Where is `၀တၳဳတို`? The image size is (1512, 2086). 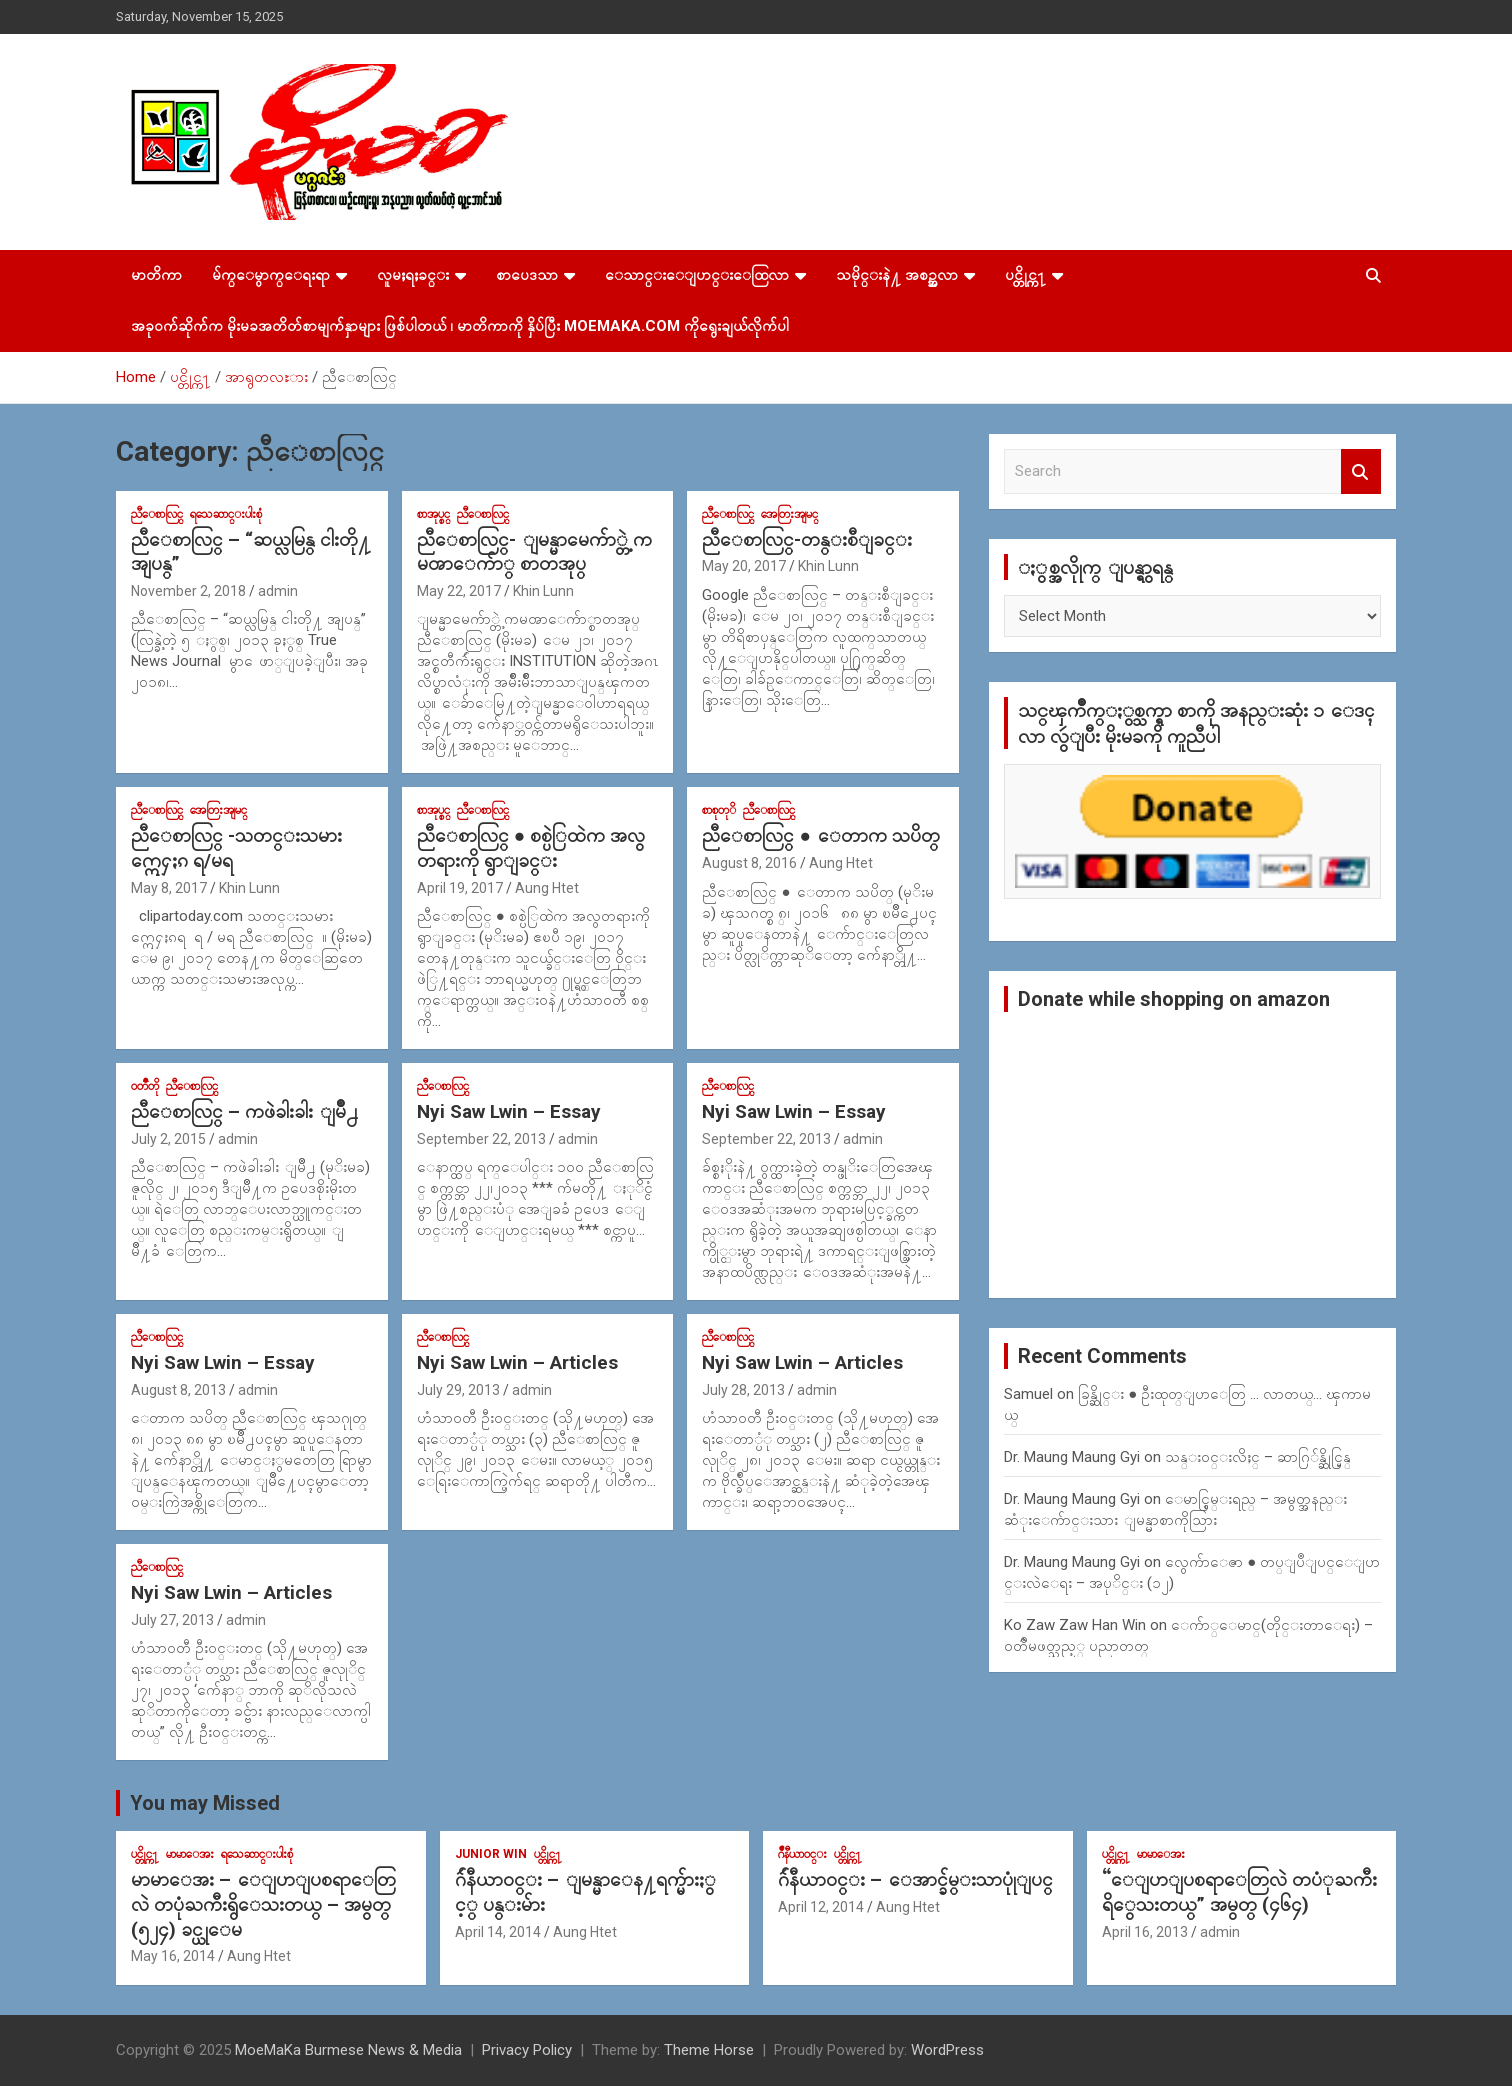
၀တၳဳတို is located at coordinates (145, 1086).